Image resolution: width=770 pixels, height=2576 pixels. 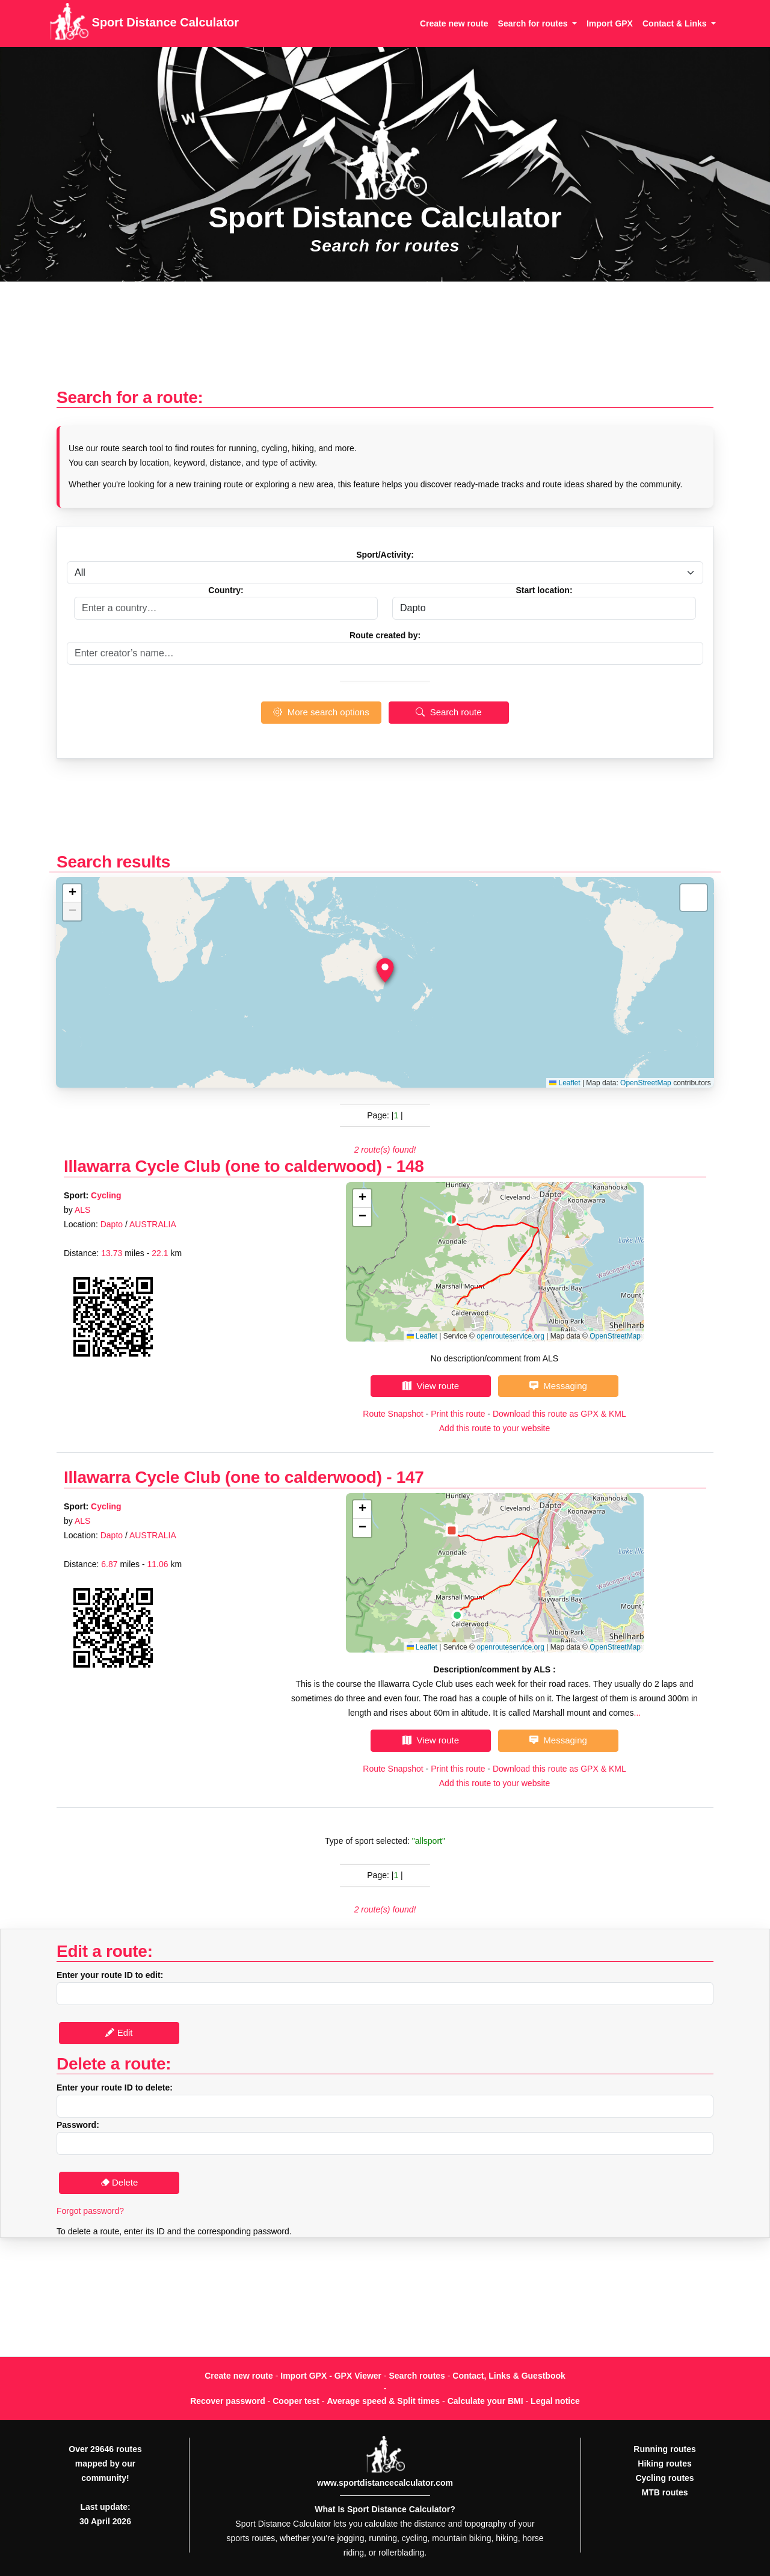 What do you see at coordinates (485, 2401) in the screenshot?
I see `Calculate your BMI` at bounding box center [485, 2401].